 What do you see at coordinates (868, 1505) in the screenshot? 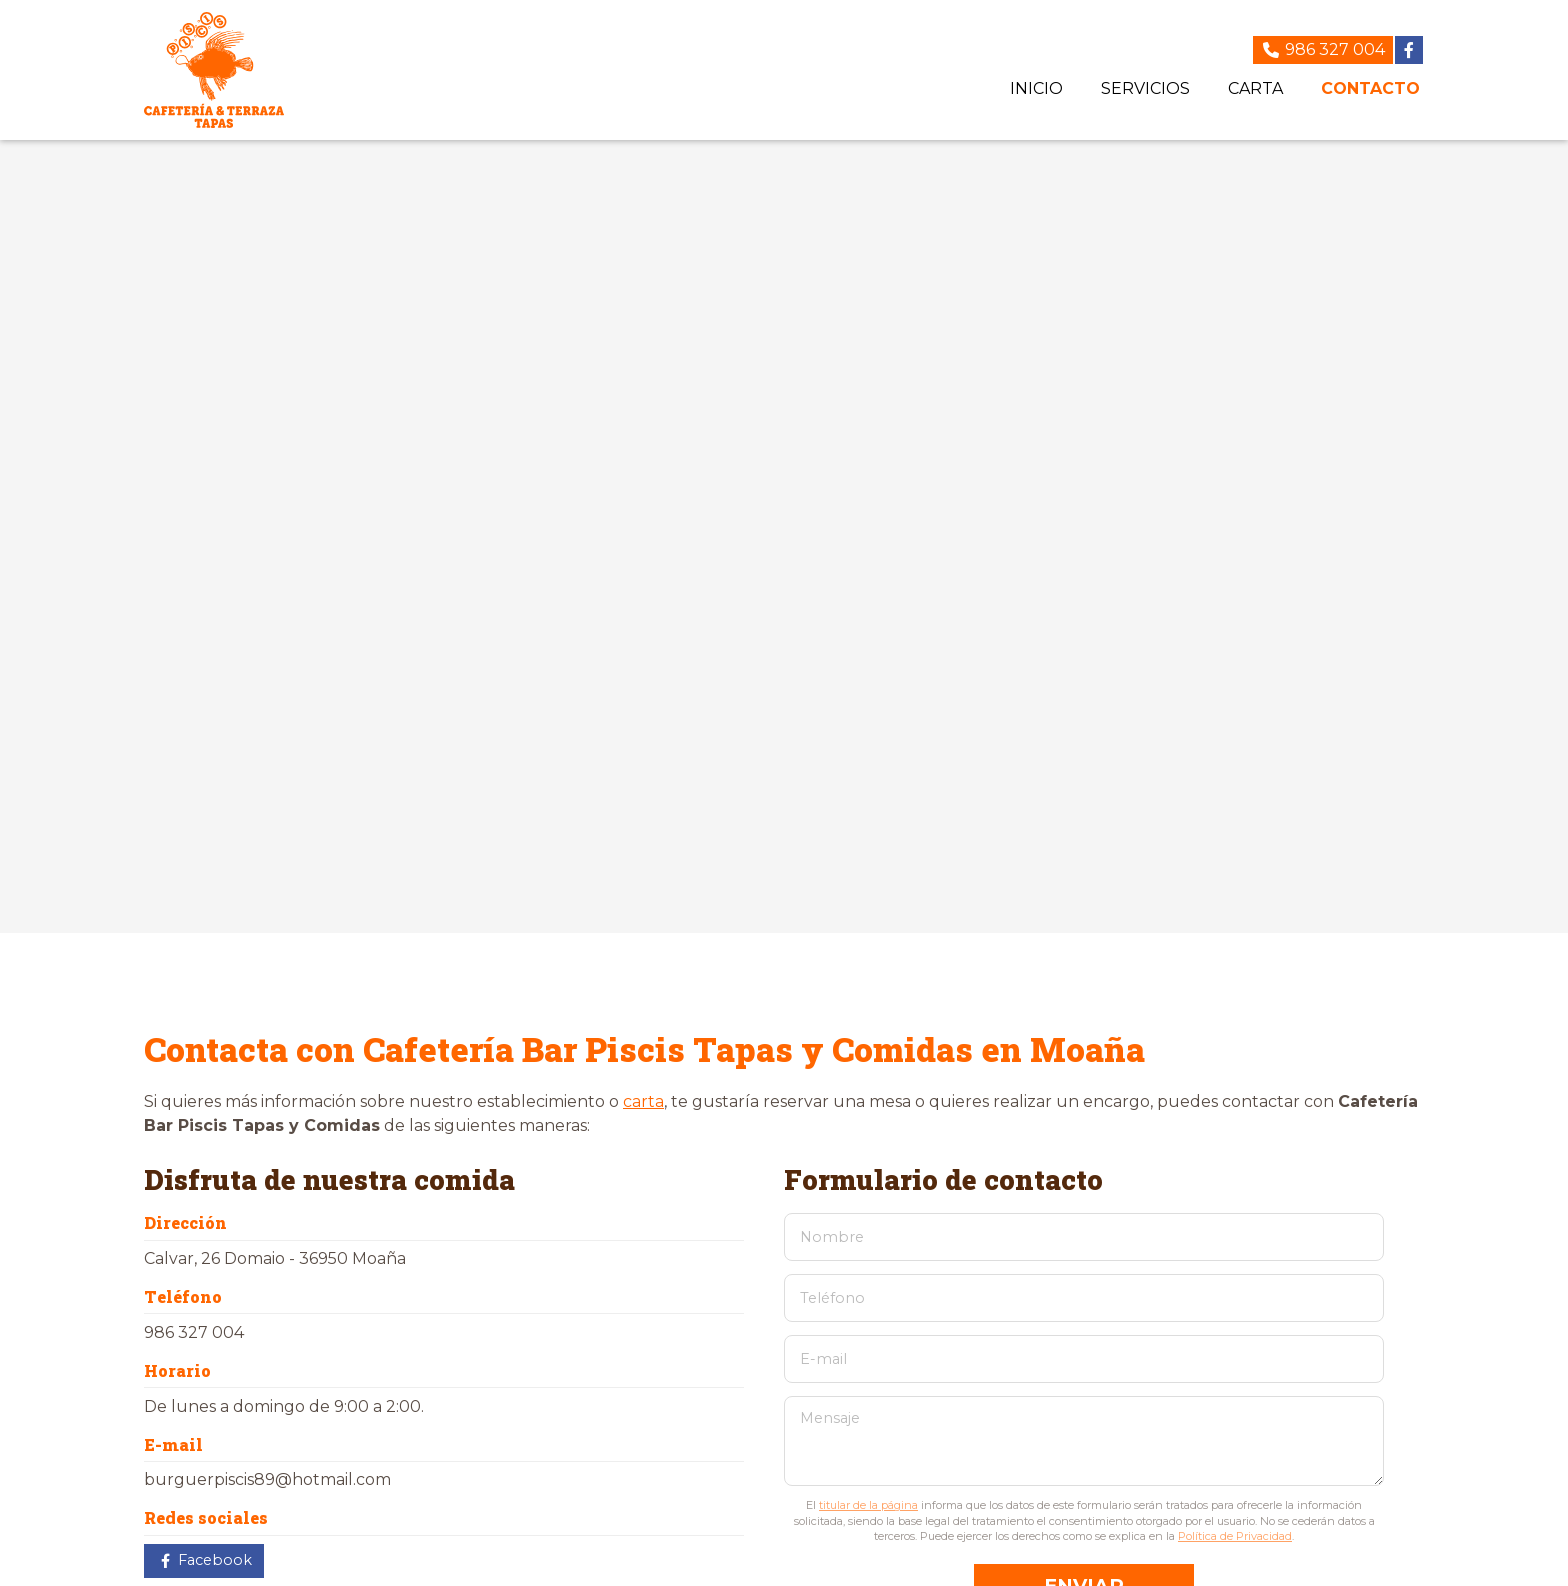
I see `titular de la página` at bounding box center [868, 1505].